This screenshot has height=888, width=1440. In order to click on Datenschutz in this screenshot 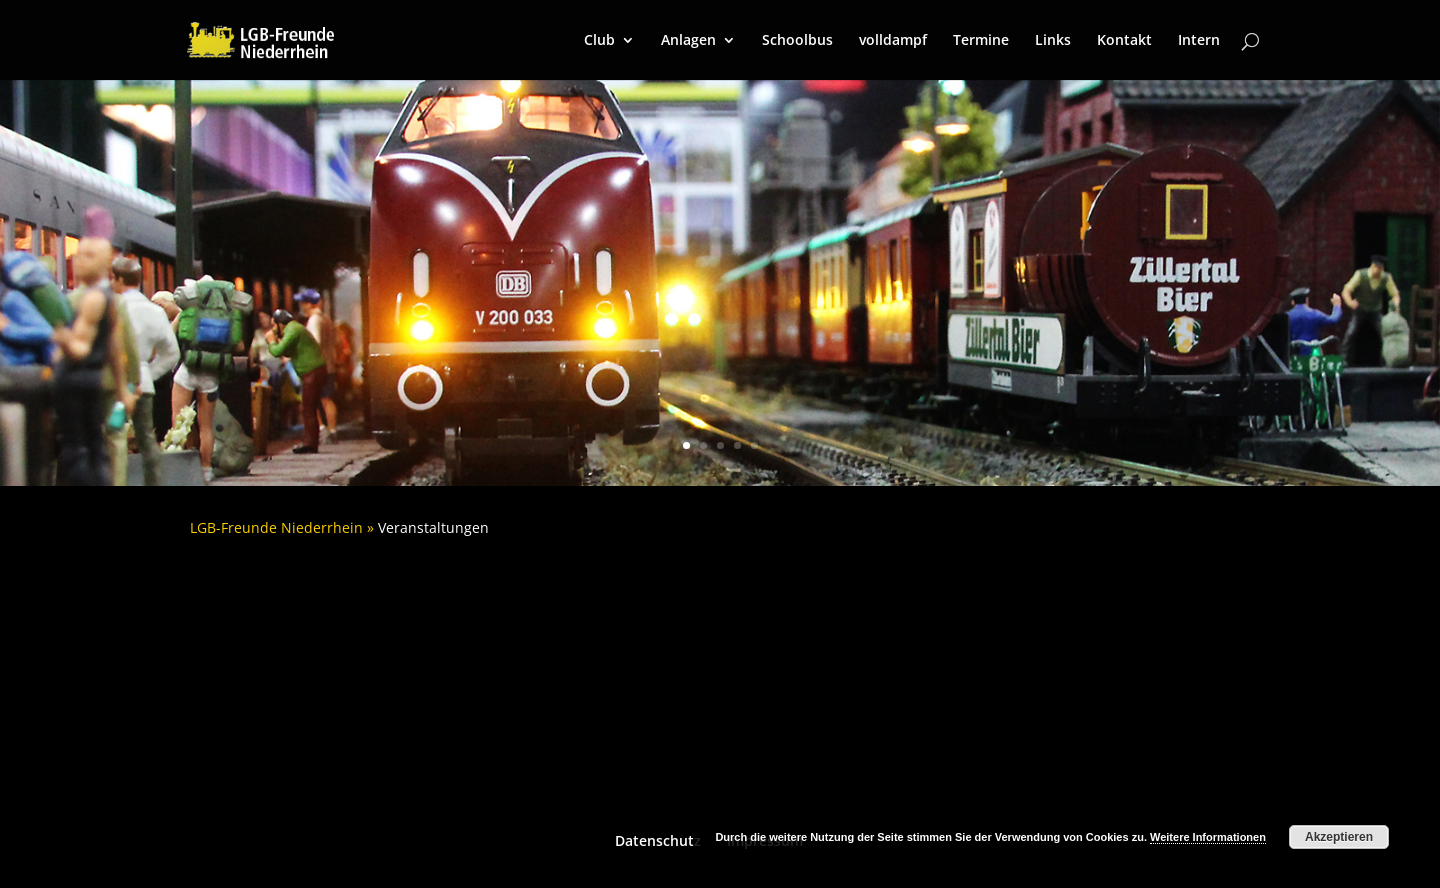, I will do `click(658, 840)`.